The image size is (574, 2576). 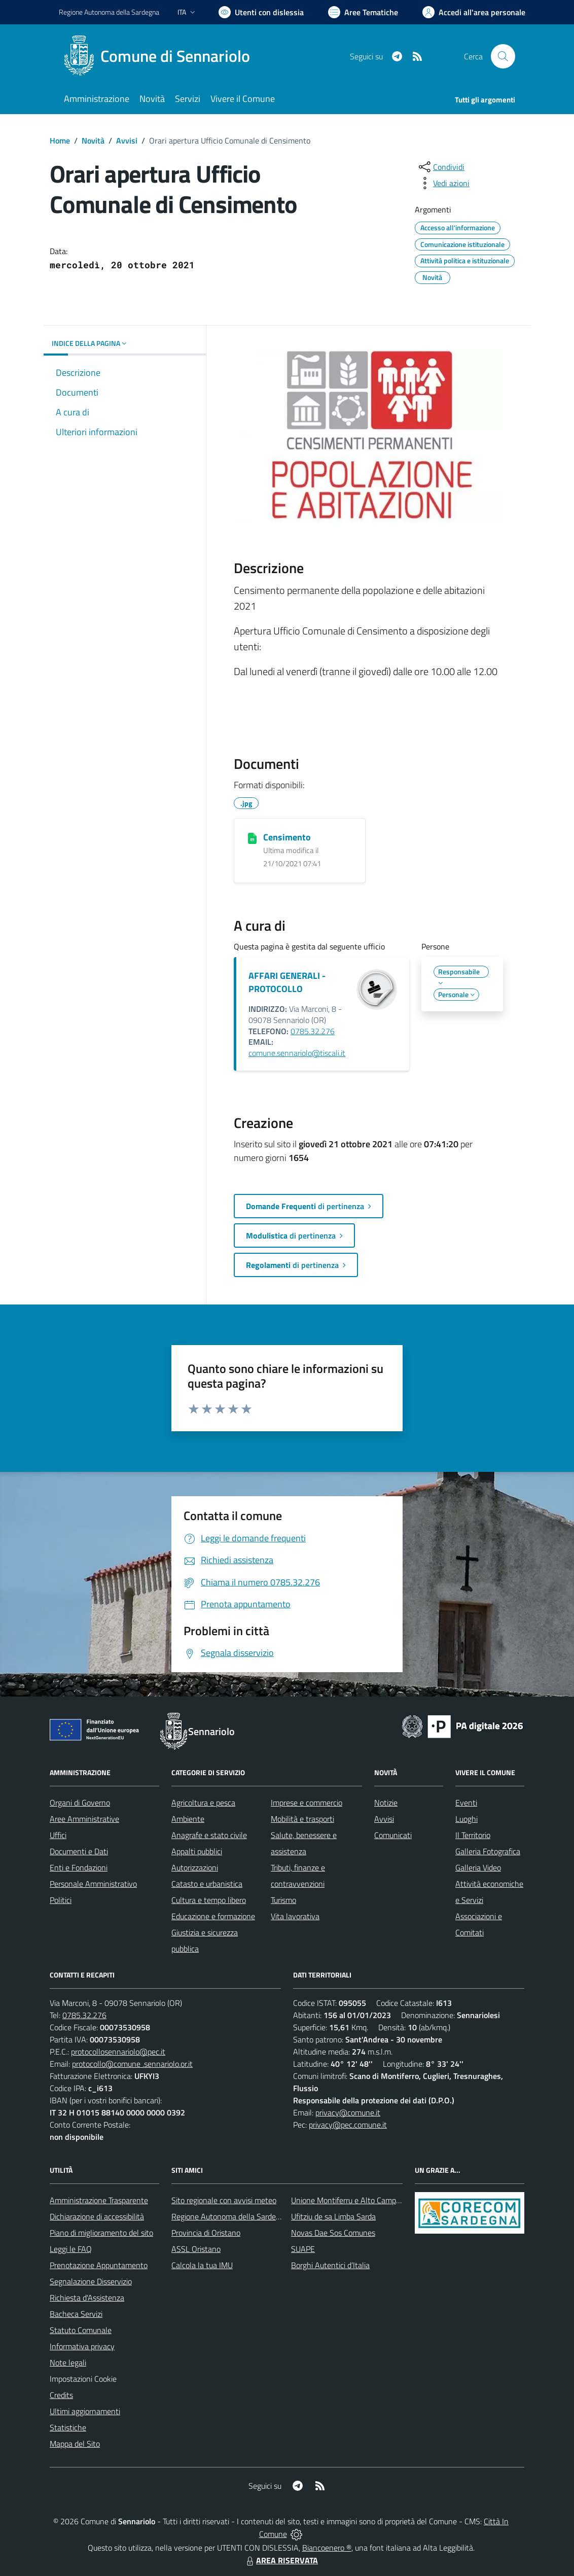 I want to click on Unione Montiferru e Alto Campidano, so click(x=352, y=2200).